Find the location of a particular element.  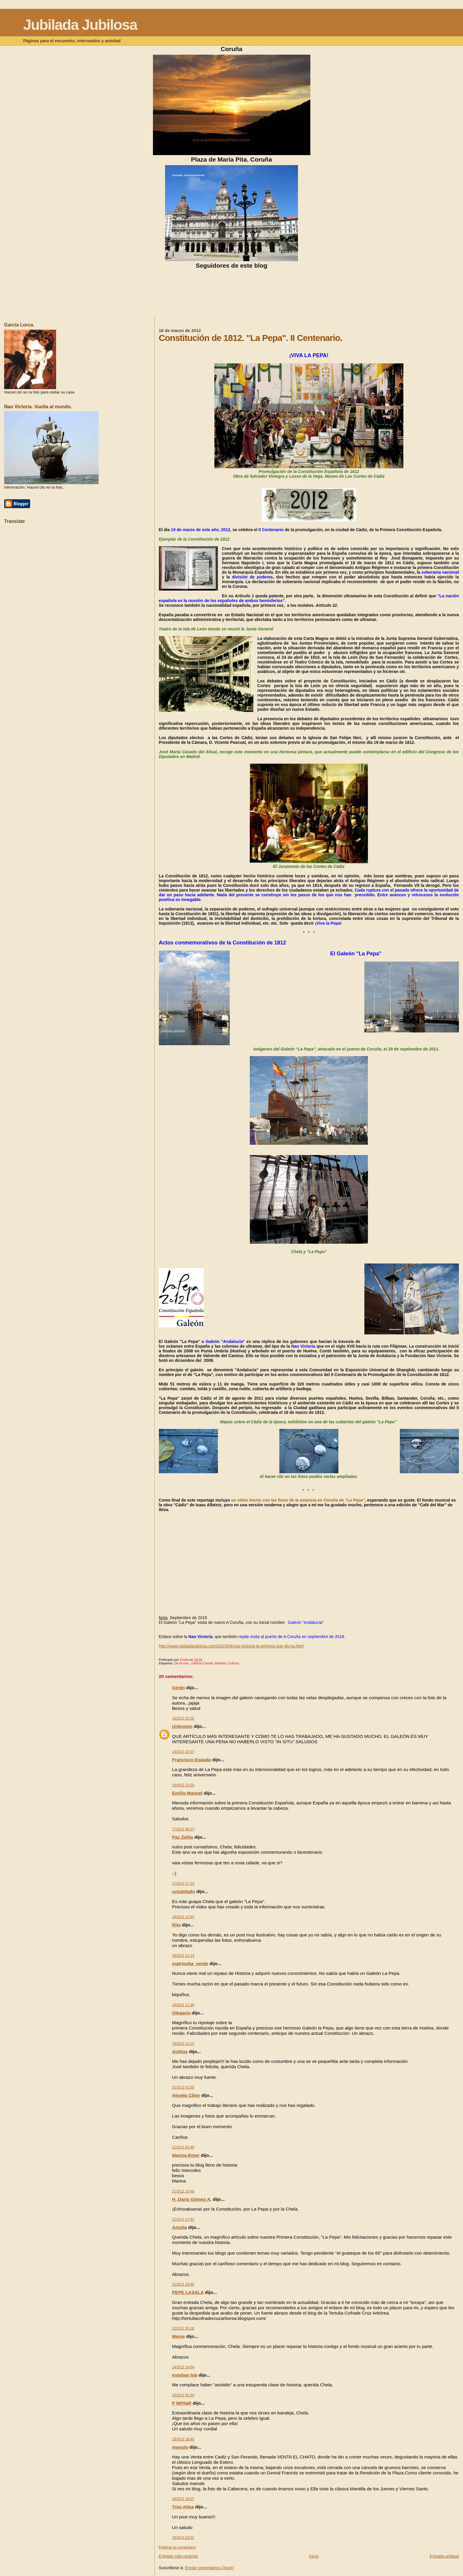

20/3/12 02:55 is located at coordinates (183, 2087).